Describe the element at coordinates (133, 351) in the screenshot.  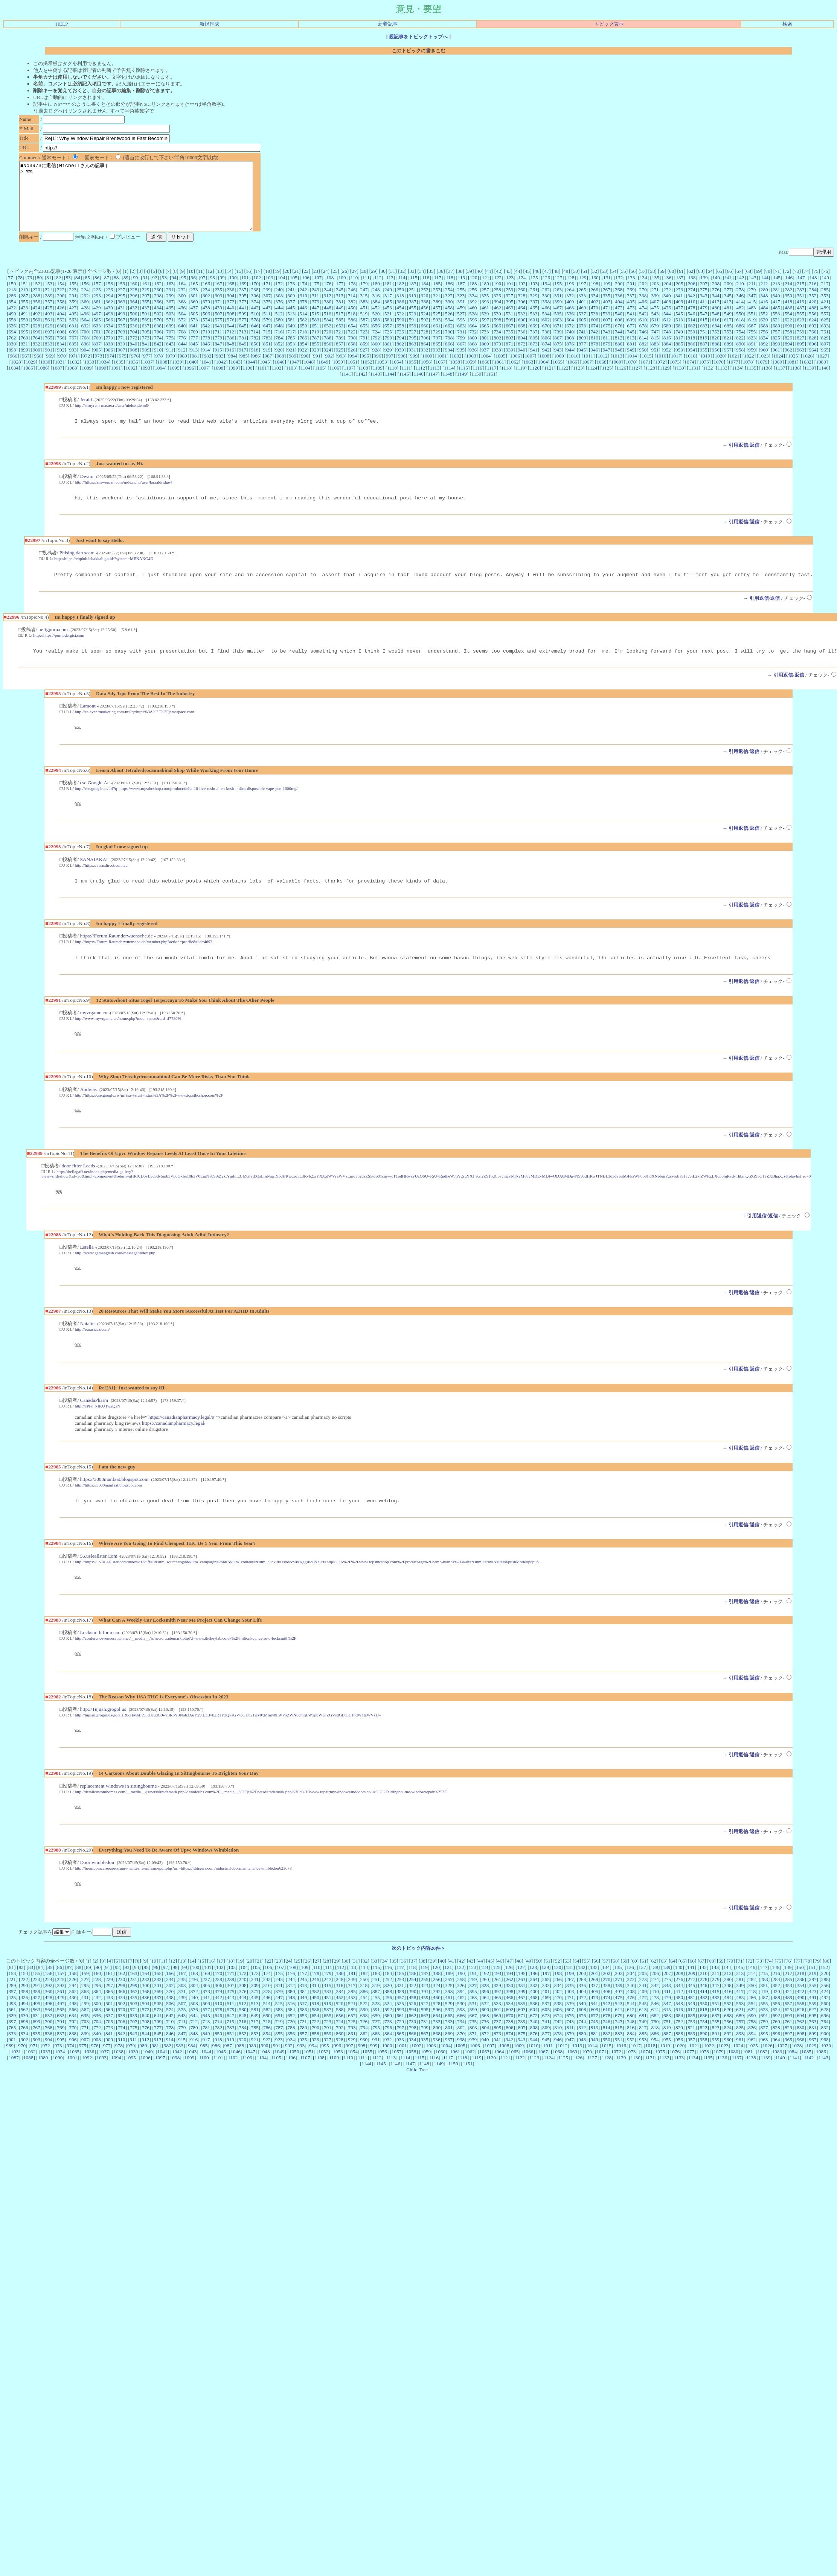
I see `772` at that location.